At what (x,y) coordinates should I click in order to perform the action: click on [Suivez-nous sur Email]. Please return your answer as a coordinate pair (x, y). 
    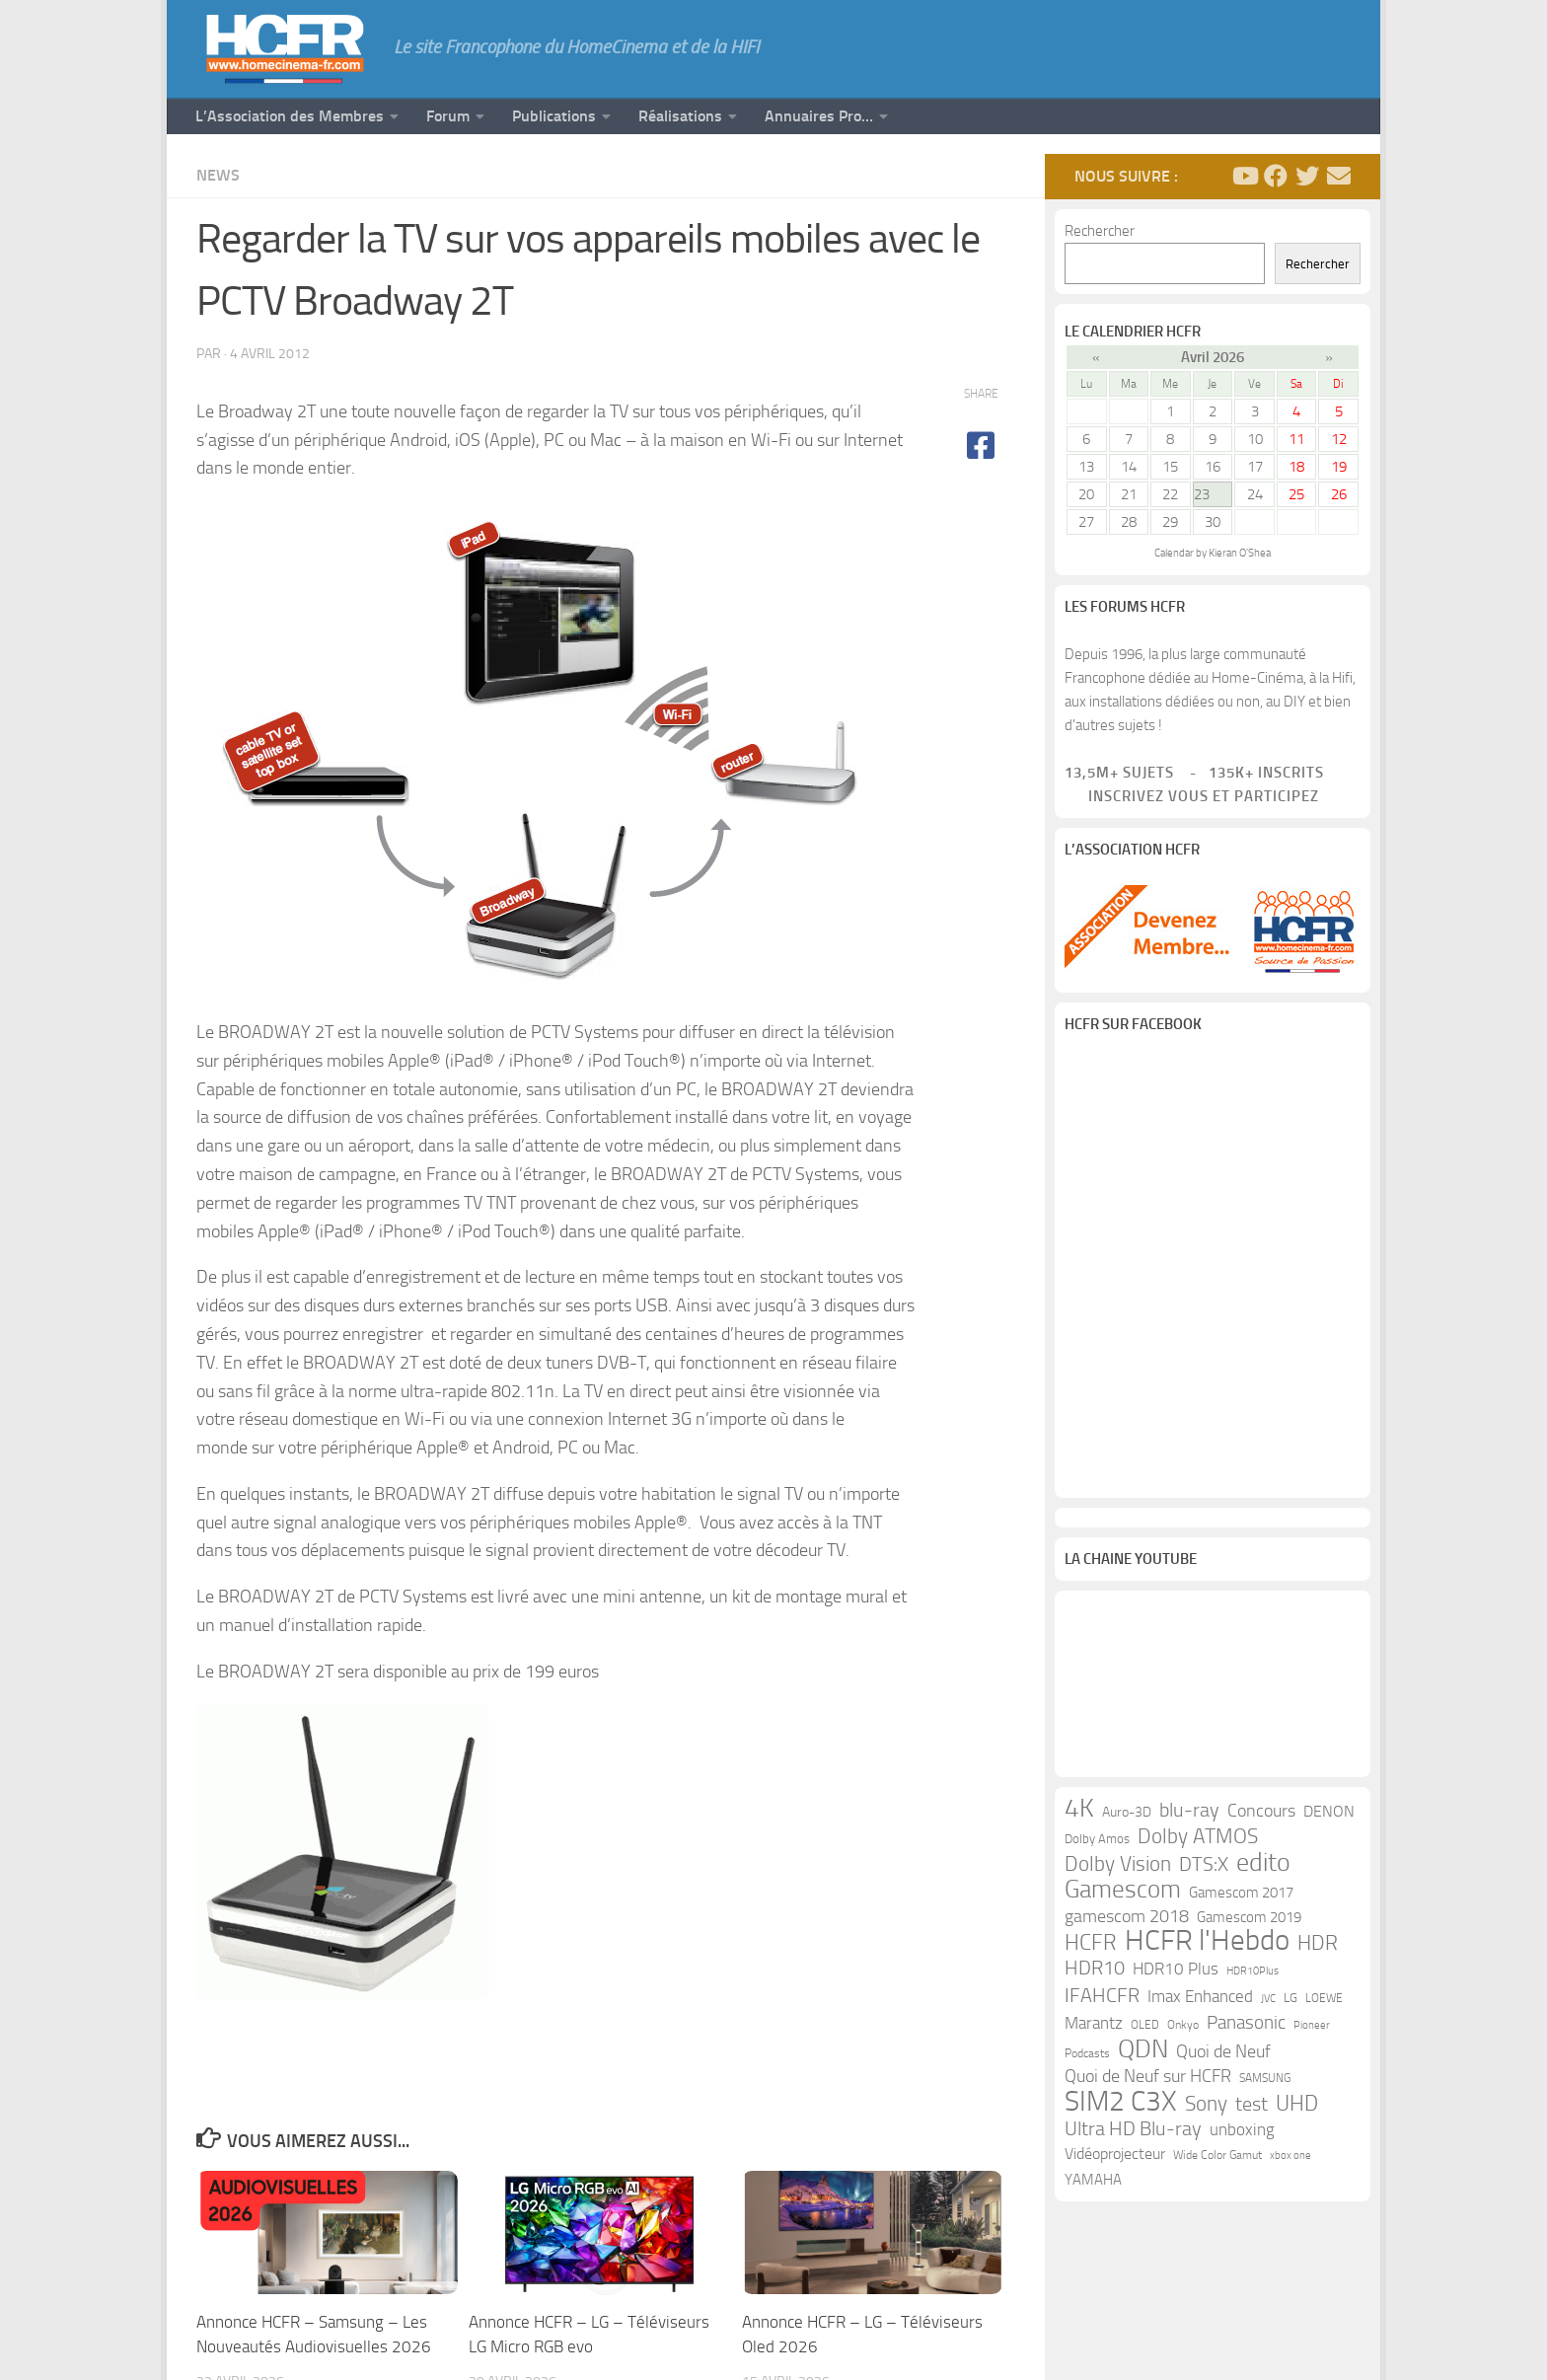
    Looking at the image, I should click on (1339, 175).